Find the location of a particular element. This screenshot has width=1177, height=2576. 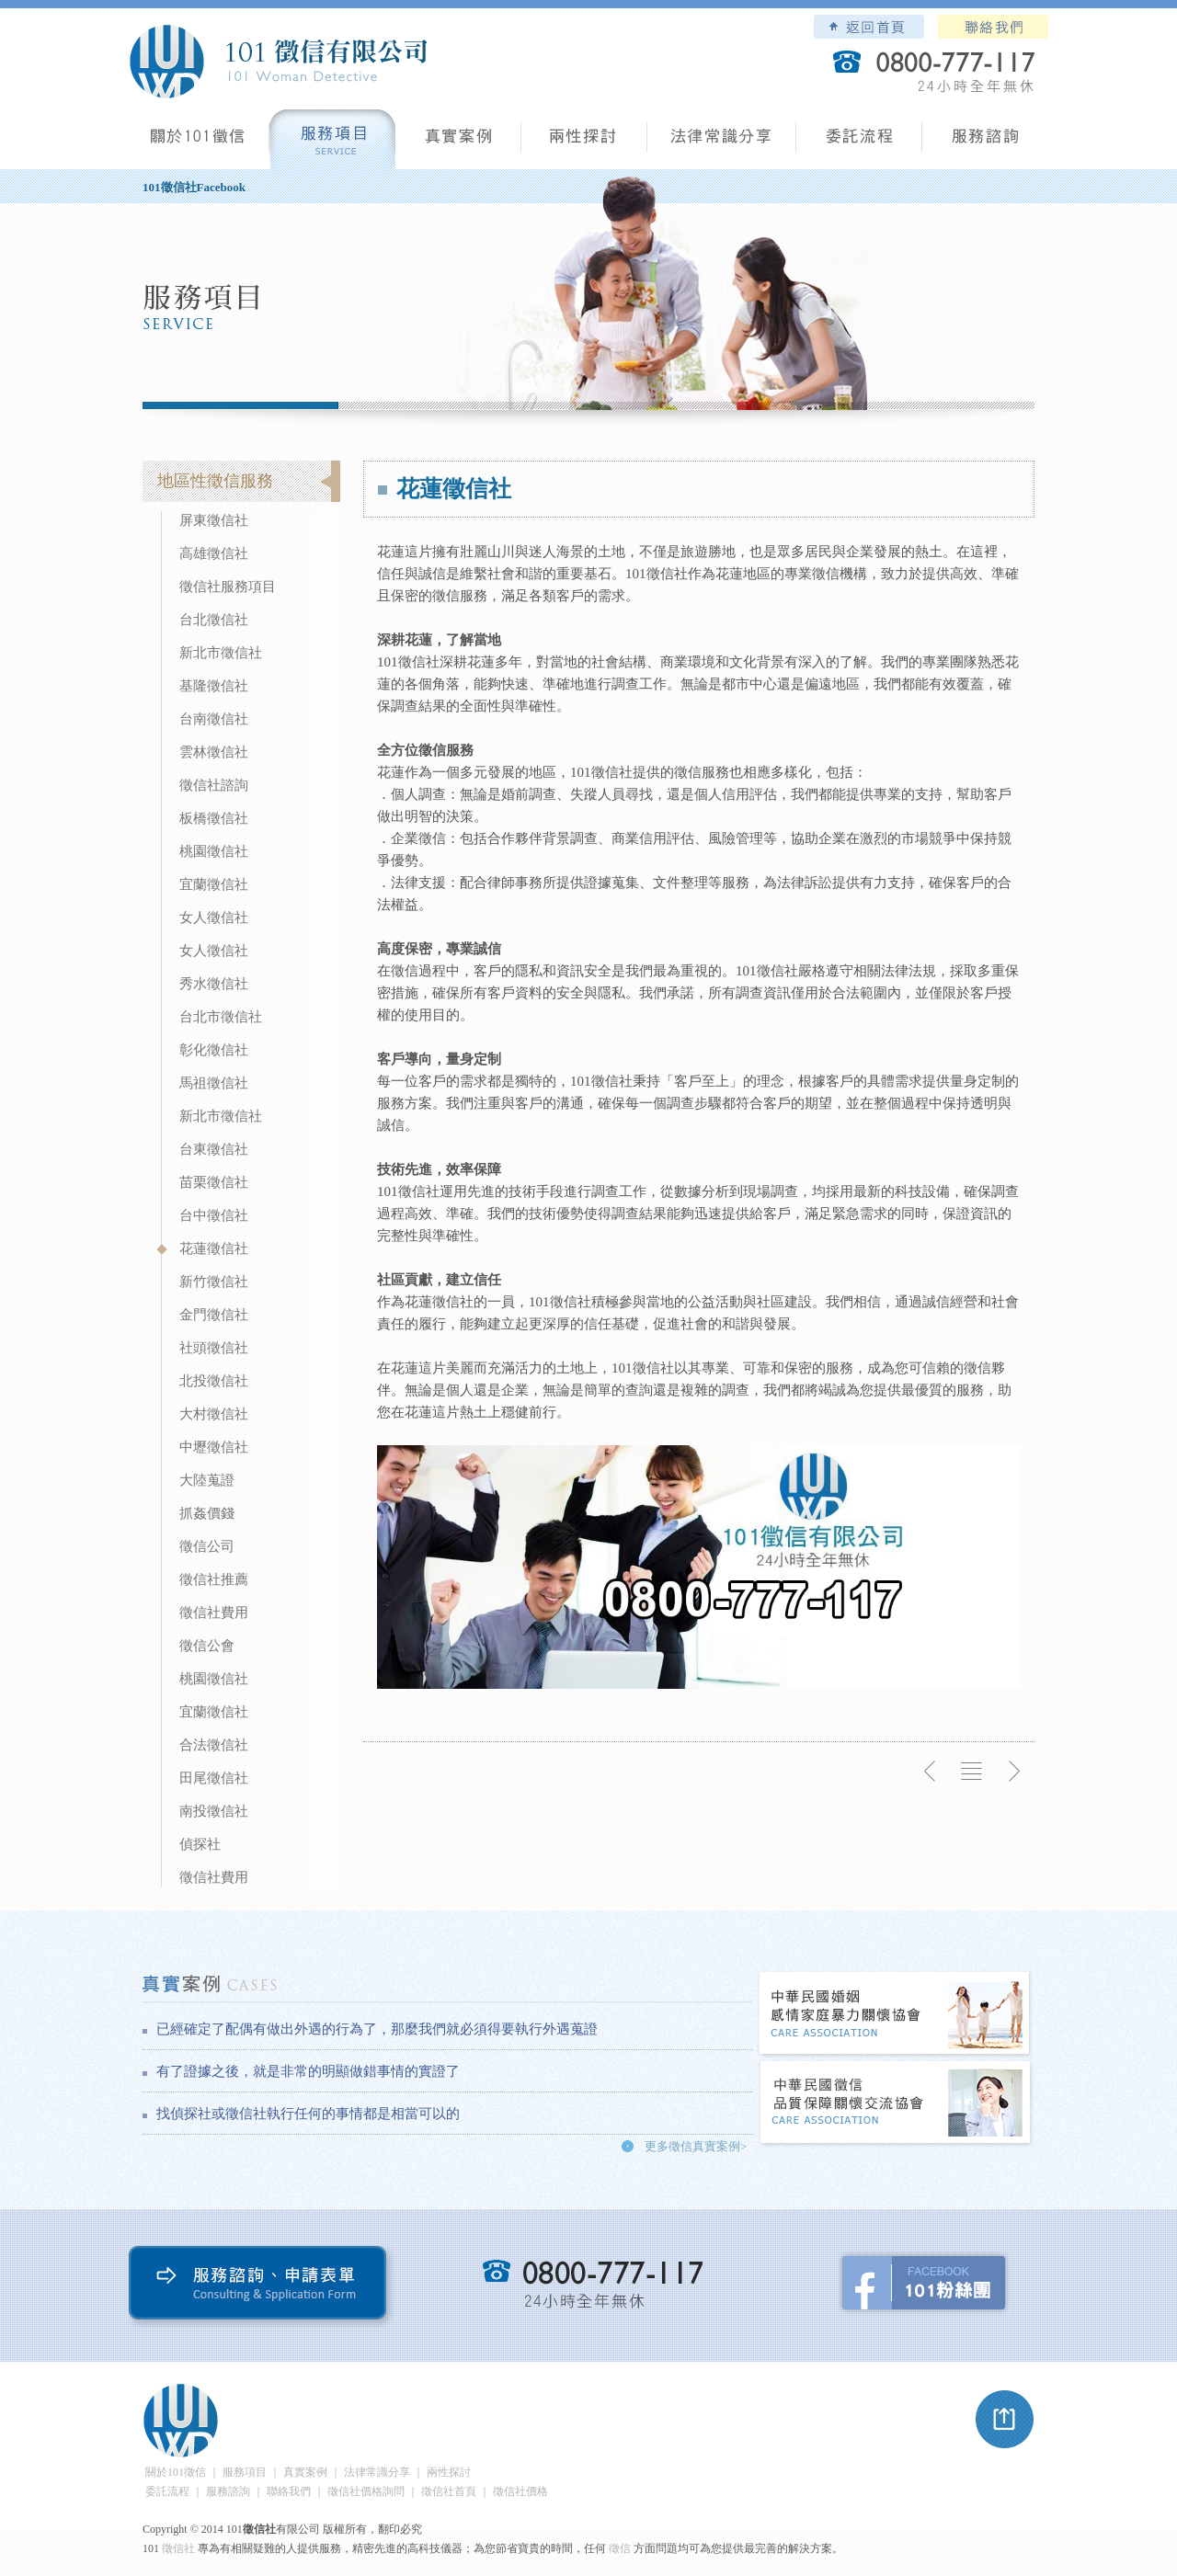

桃園徵信社 is located at coordinates (213, 851).